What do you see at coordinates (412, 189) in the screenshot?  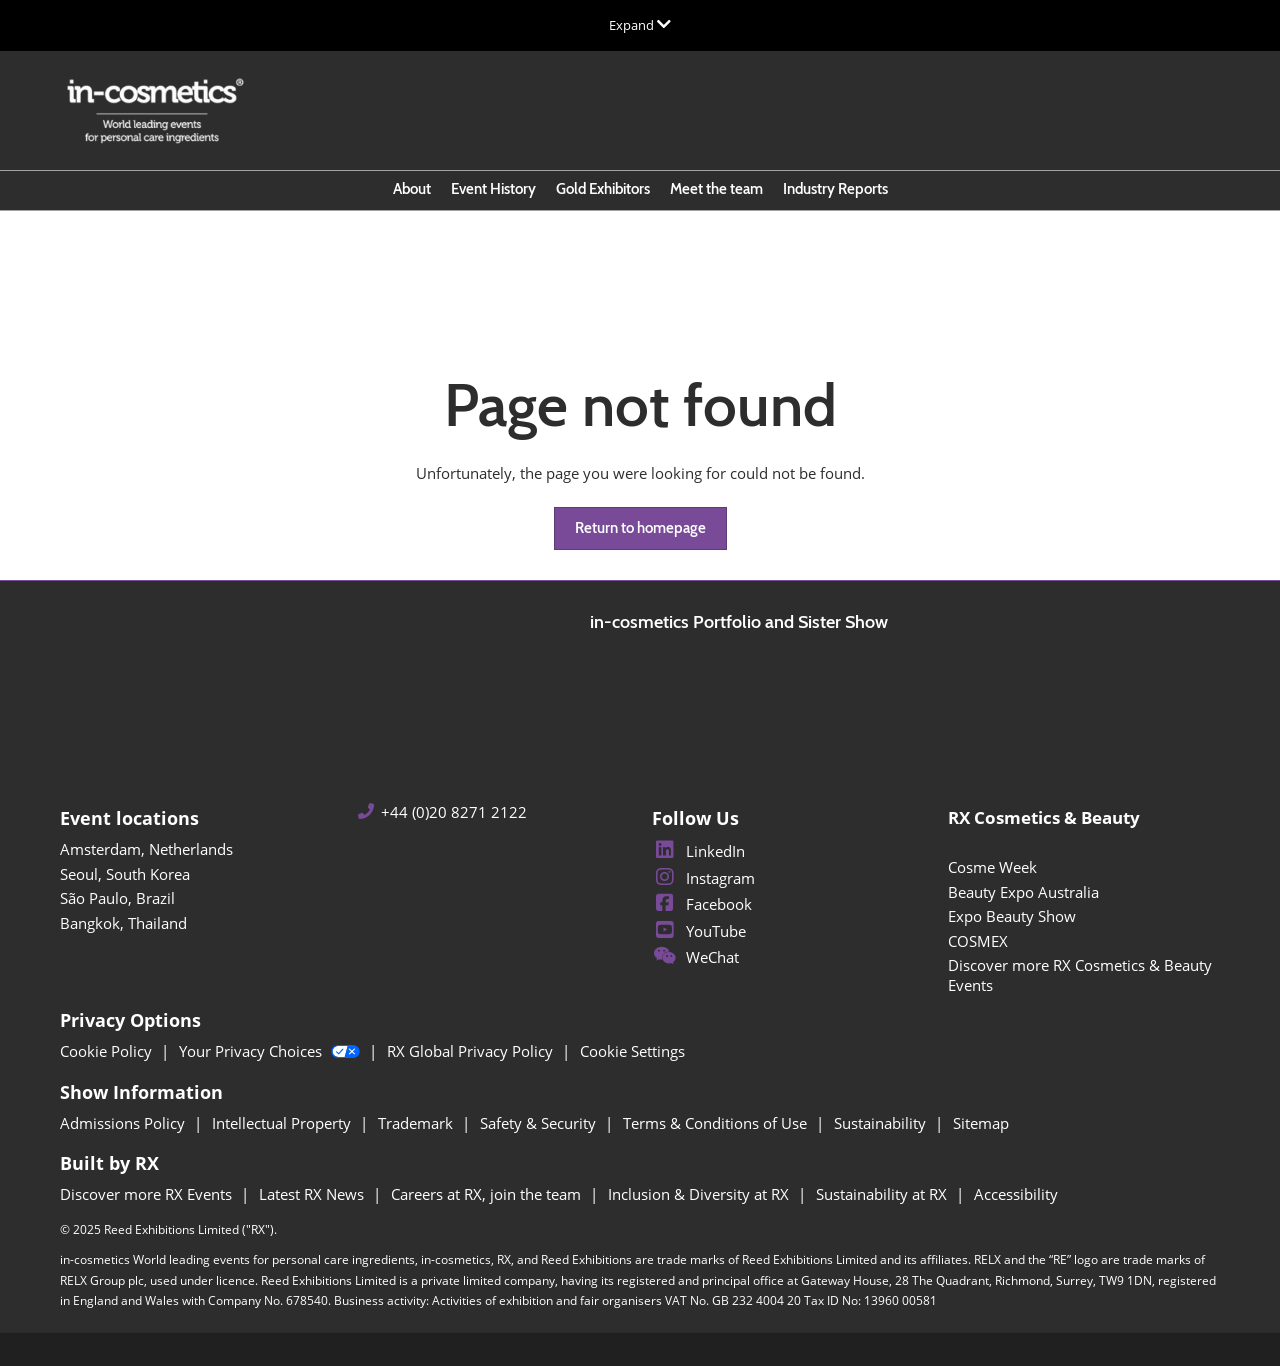 I see `About` at bounding box center [412, 189].